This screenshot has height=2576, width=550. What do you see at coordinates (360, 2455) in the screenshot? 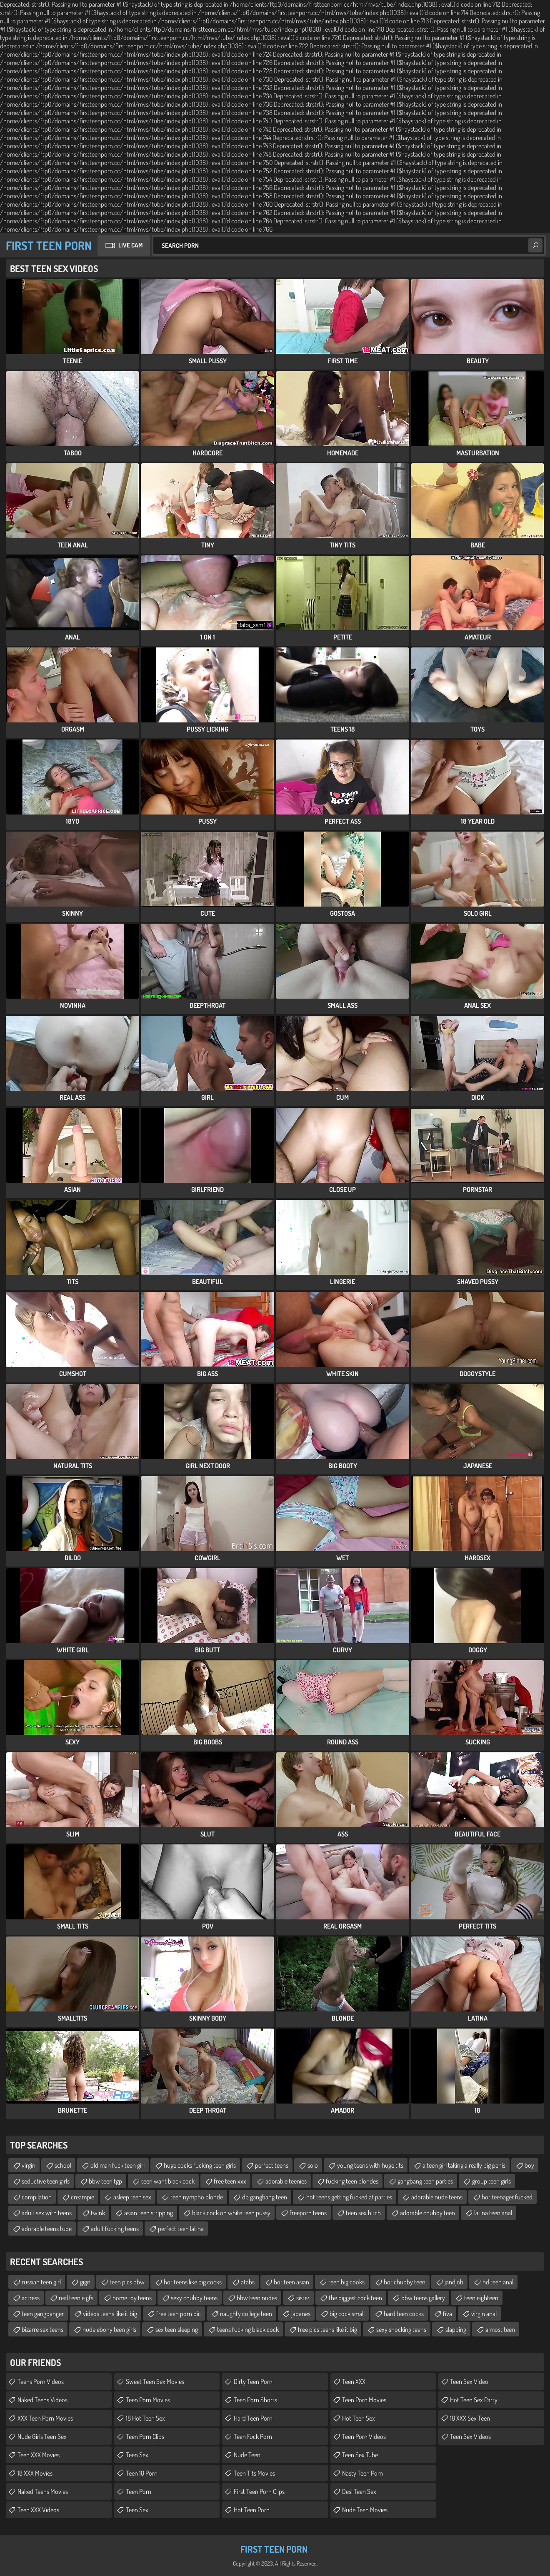
I see `Teen Sex Tube` at bounding box center [360, 2455].